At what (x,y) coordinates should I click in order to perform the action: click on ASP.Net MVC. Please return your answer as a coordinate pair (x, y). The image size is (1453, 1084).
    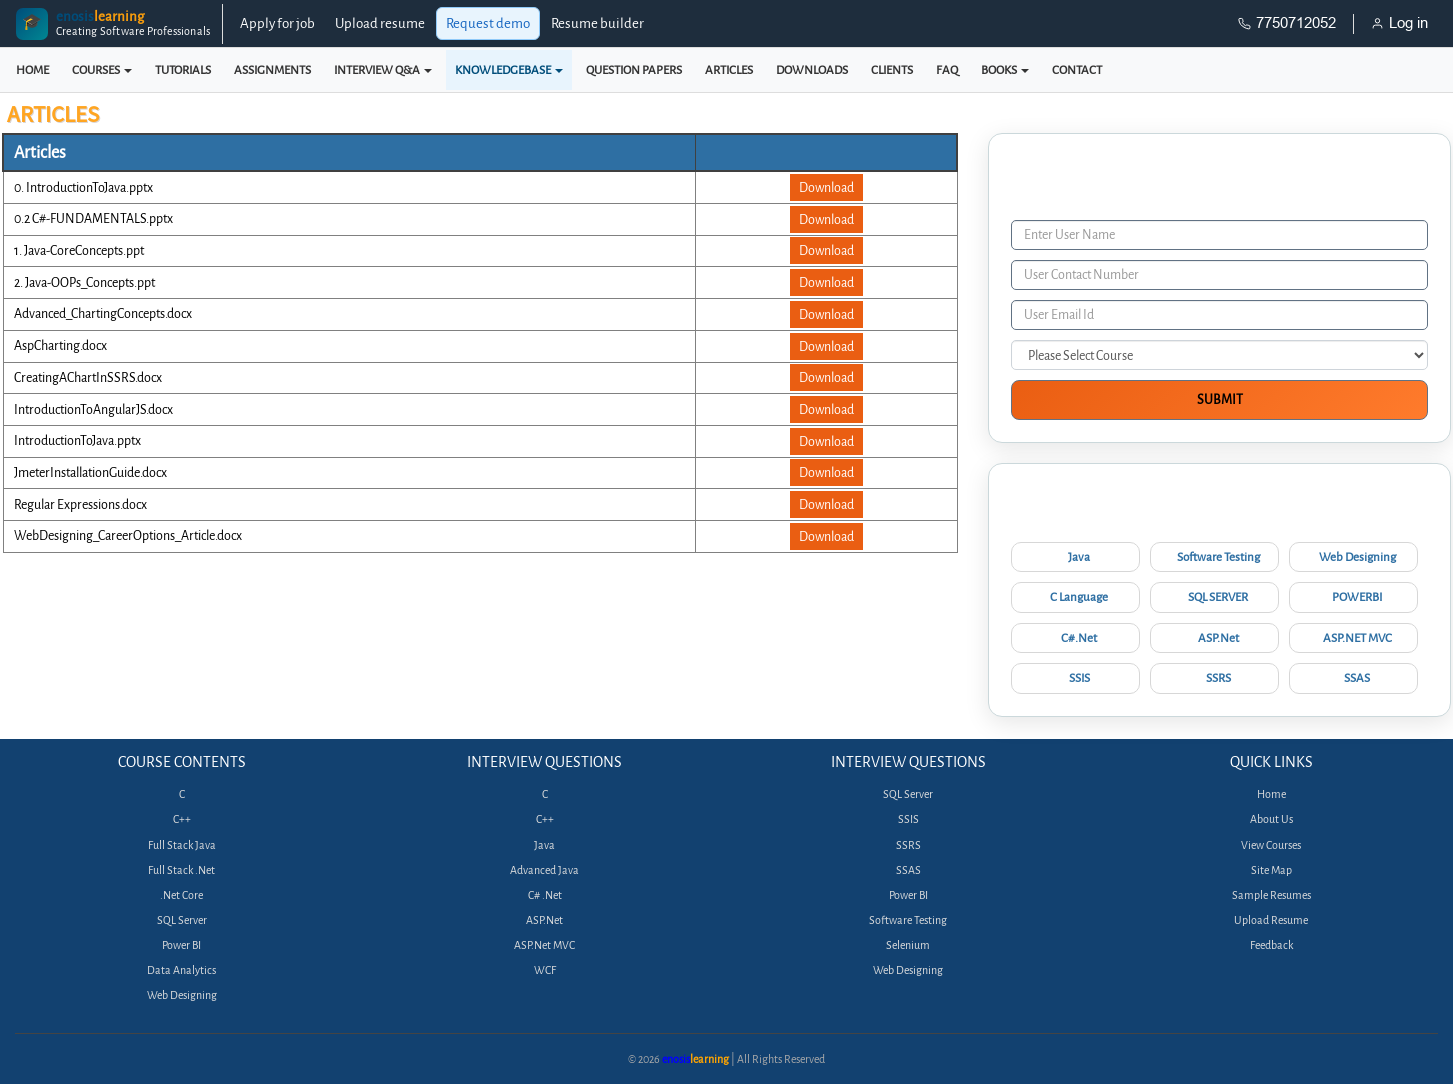
    Looking at the image, I should click on (544, 945).